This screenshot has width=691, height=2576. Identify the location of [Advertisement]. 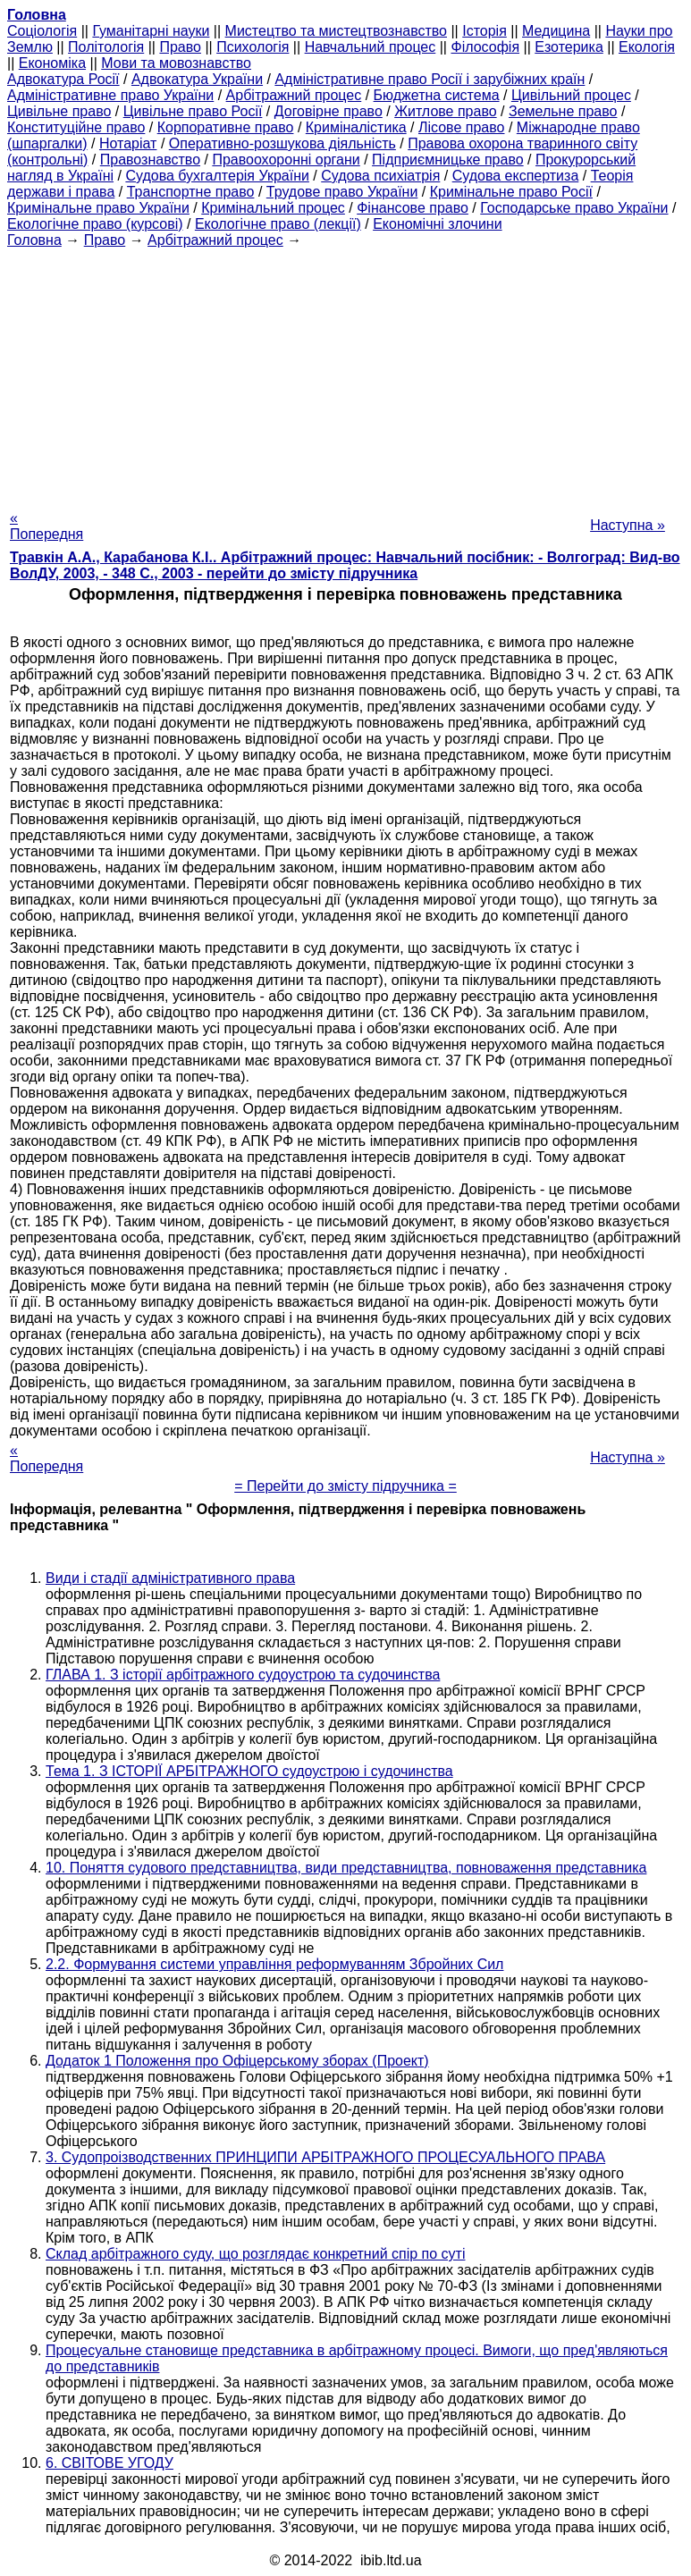
(345, 373).